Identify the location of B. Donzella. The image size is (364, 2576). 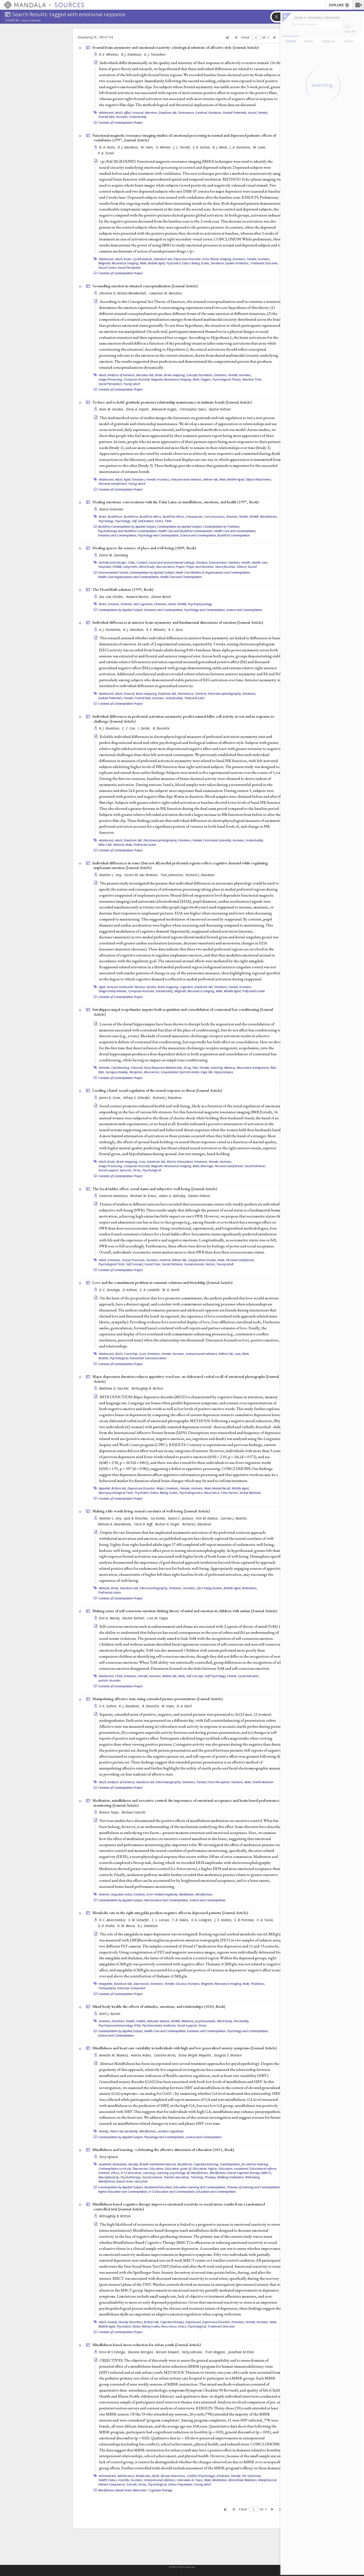
(161, 728).